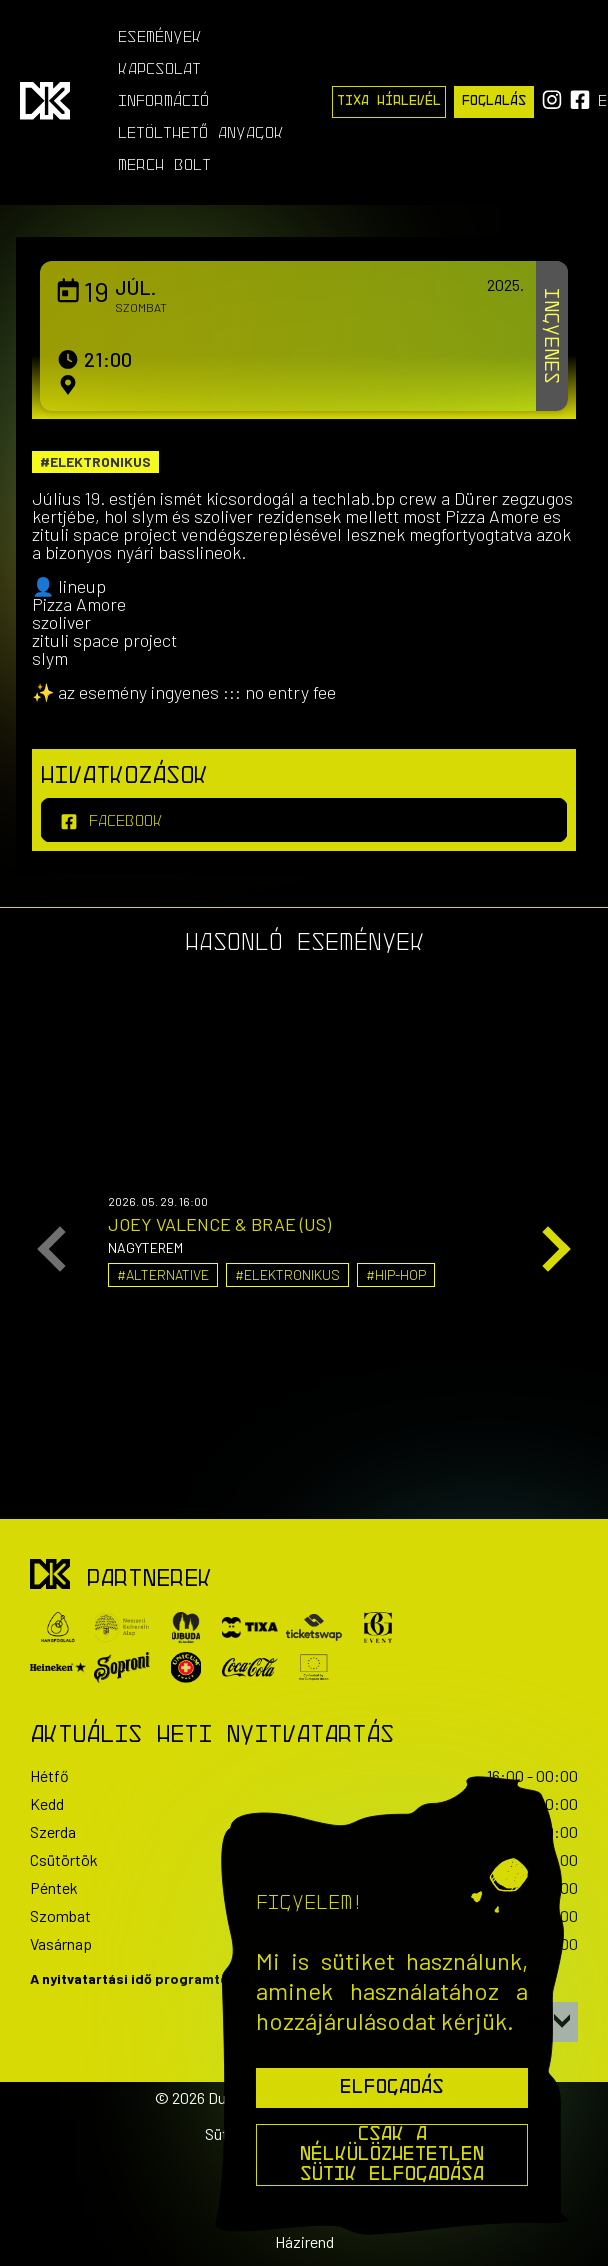 The width and height of the screenshot is (608, 2266). I want to click on Letölthető anyagok, so click(201, 134).